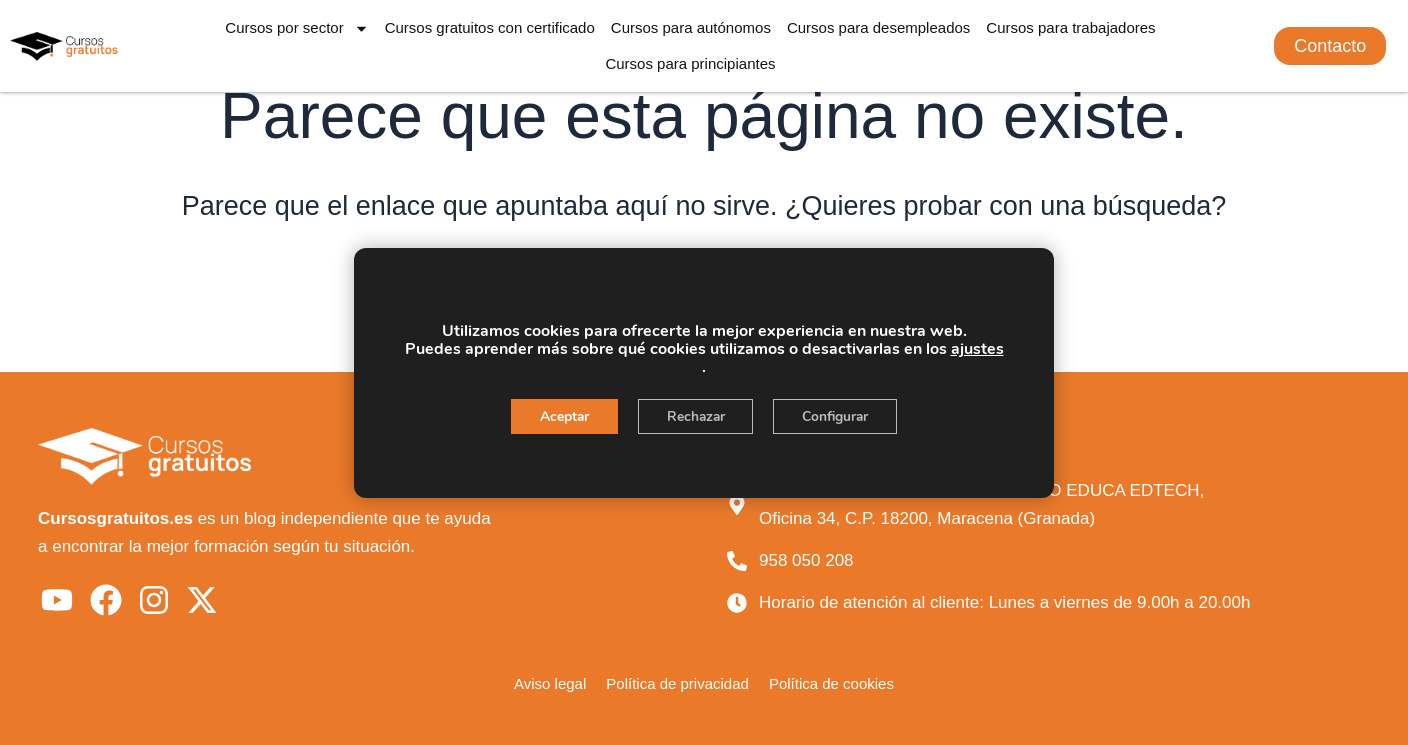 Image resolution: width=1408 pixels, height=745 pixels. Describe the element at coordinates (977, 349) in the screenshot. I see `ajustes` at that location.